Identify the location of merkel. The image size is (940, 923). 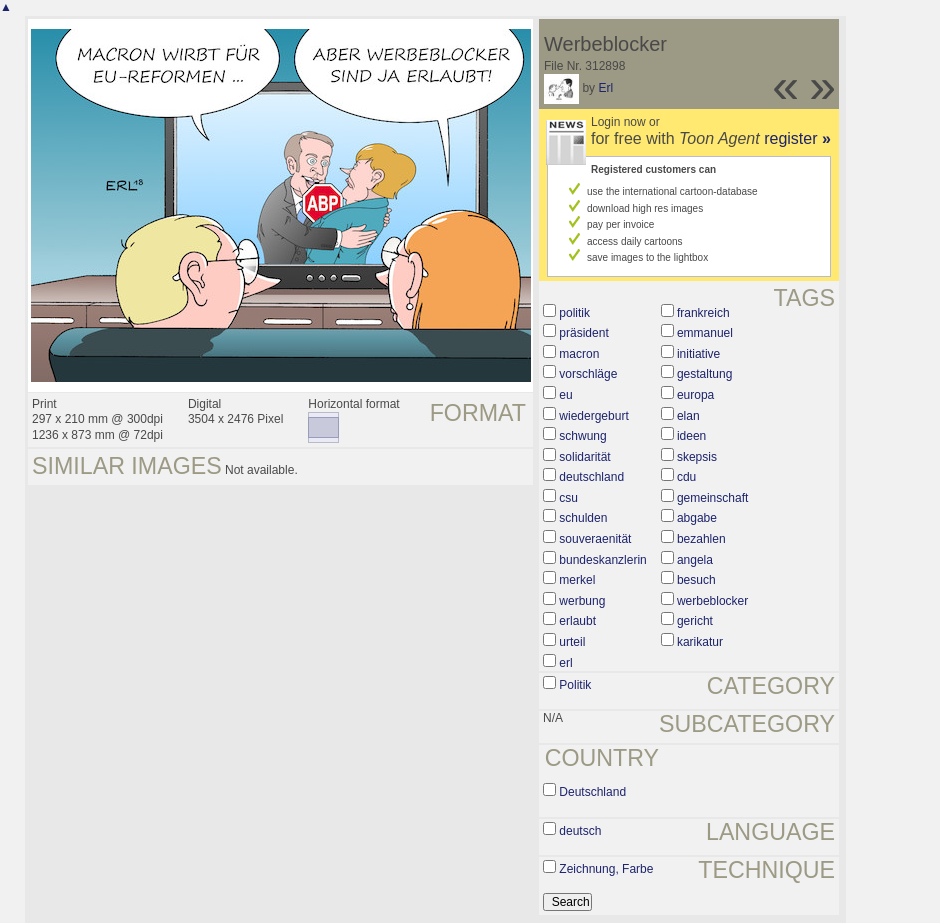
(577, 580).